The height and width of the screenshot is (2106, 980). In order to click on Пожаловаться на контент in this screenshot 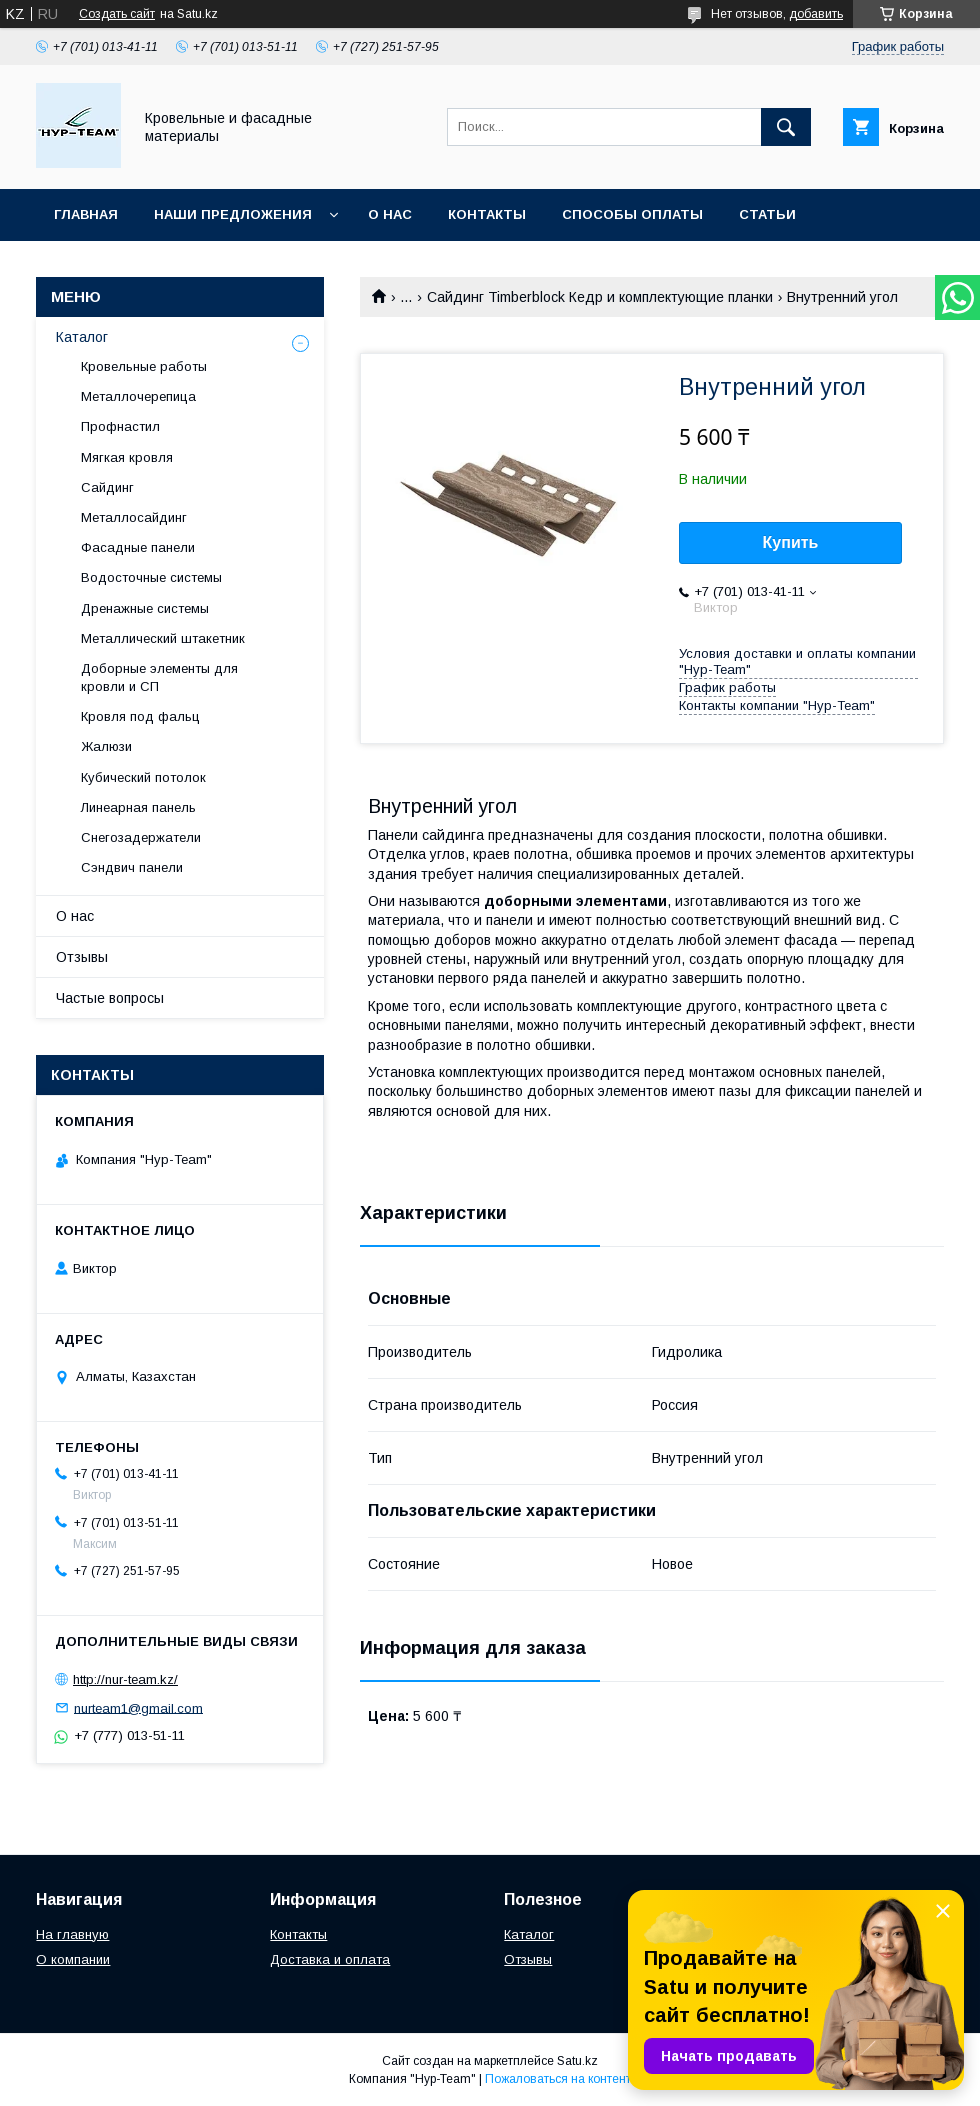, I will do `click(558, 2079)`.